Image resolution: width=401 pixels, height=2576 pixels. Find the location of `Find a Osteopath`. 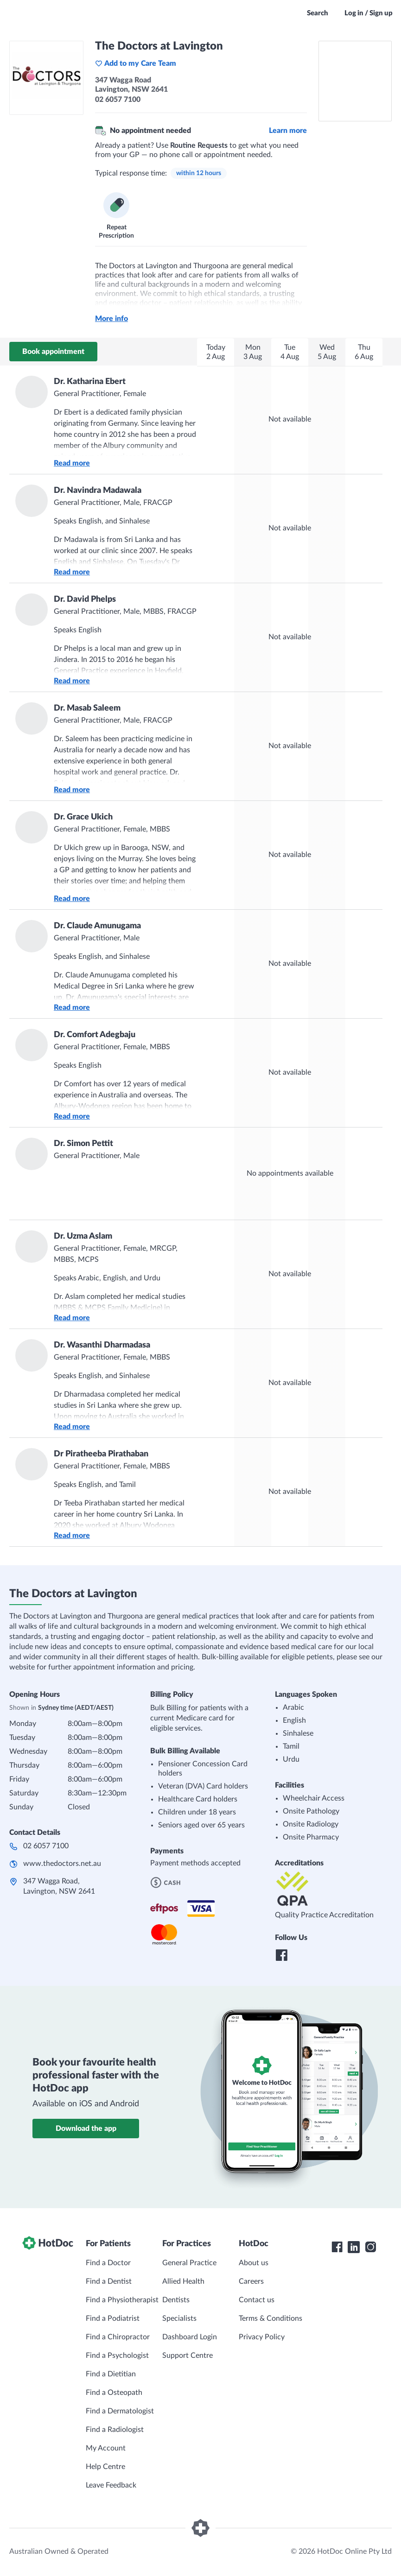

Find a Osteopath is located at coordinates (114, 2392).